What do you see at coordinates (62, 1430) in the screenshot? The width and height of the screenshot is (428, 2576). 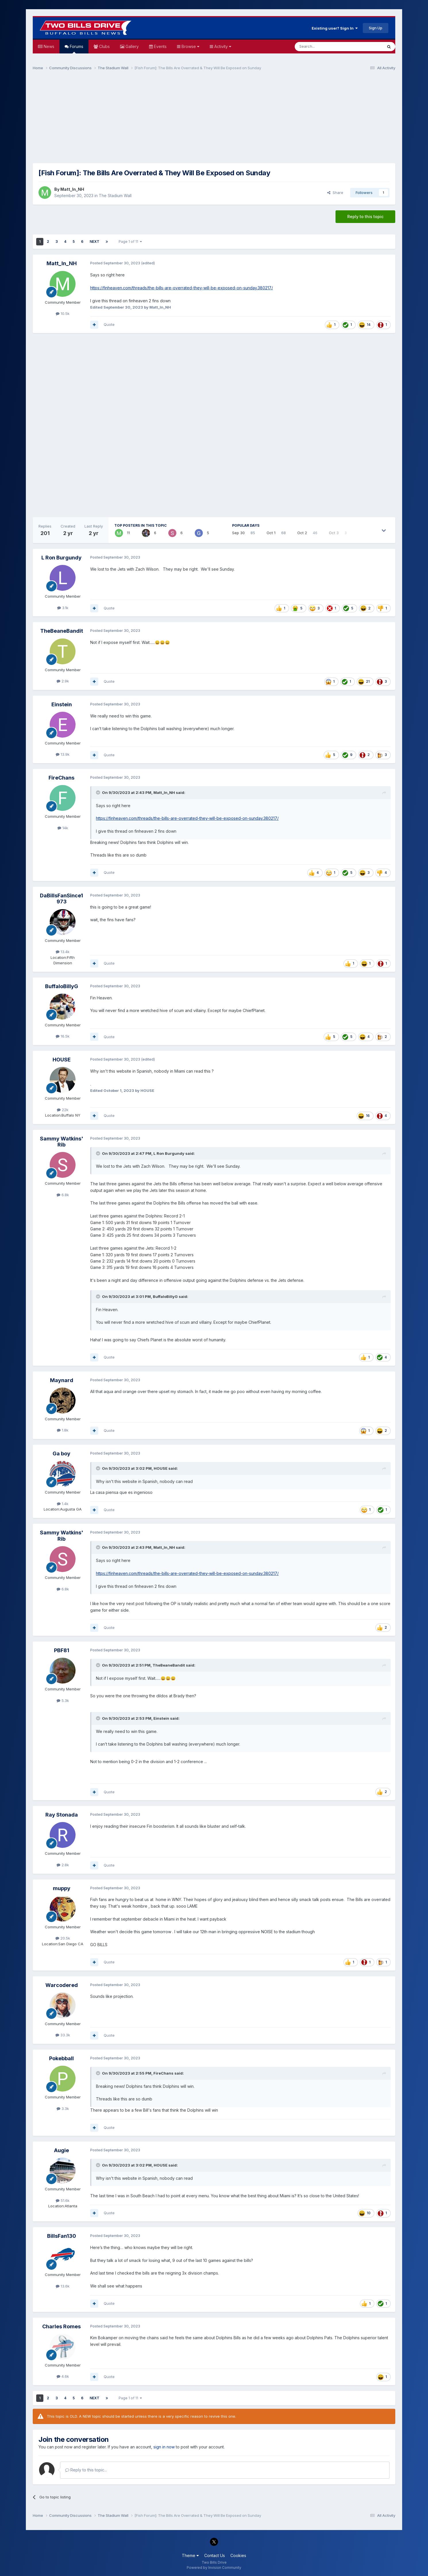 I see `1.8k` at bounding box center [62, 1430].